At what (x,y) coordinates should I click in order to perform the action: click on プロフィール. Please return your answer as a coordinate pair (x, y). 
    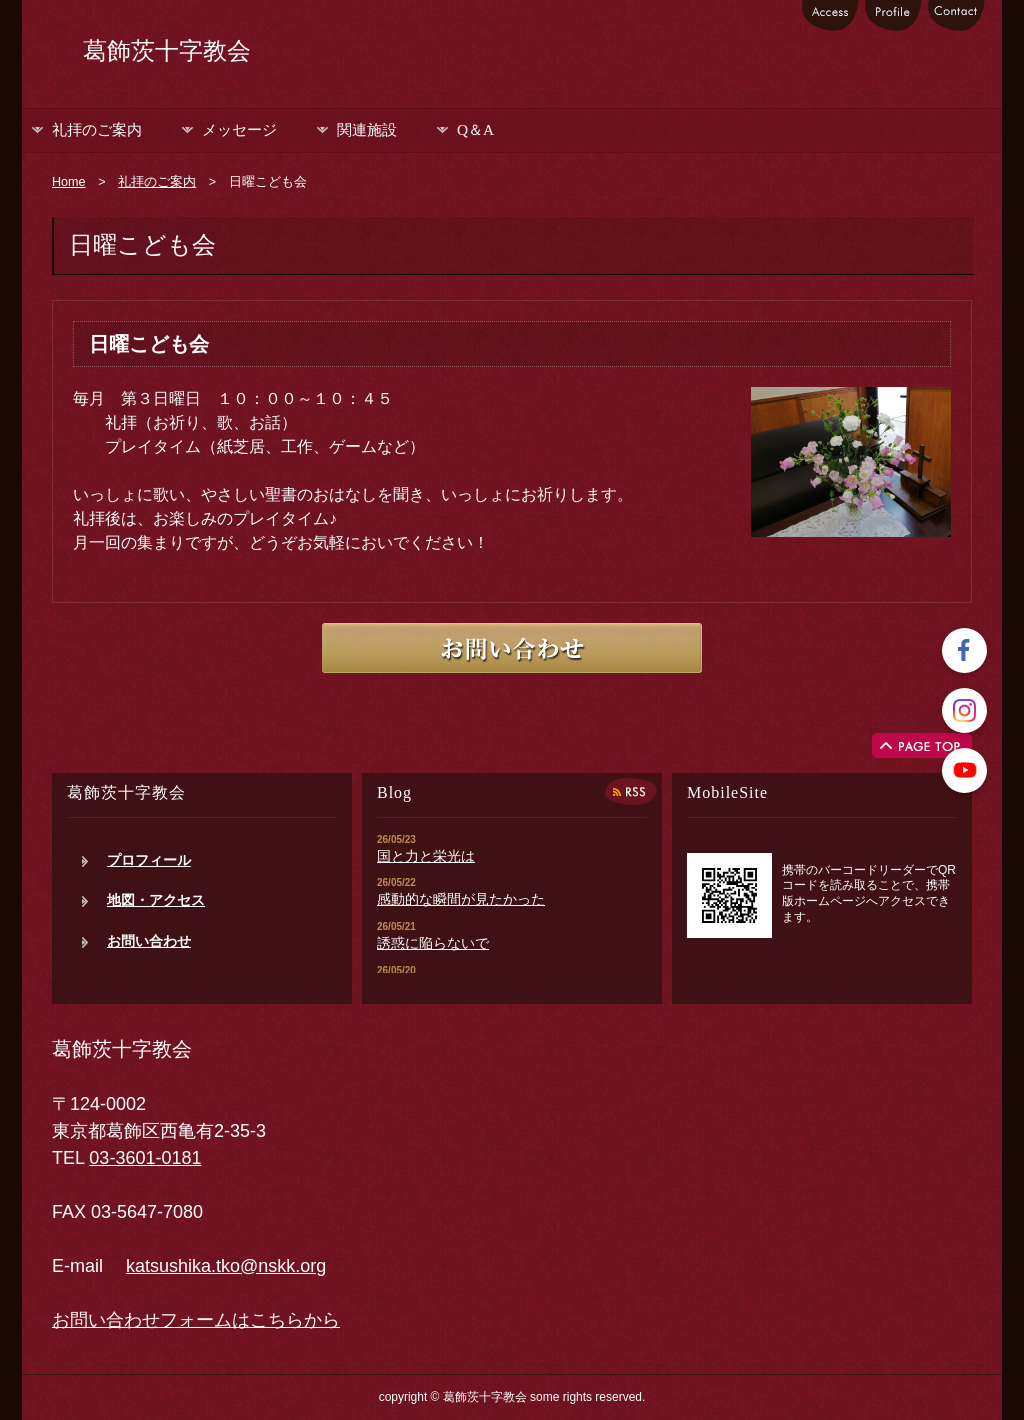
    Looking at the image, I should click on (149, 860).